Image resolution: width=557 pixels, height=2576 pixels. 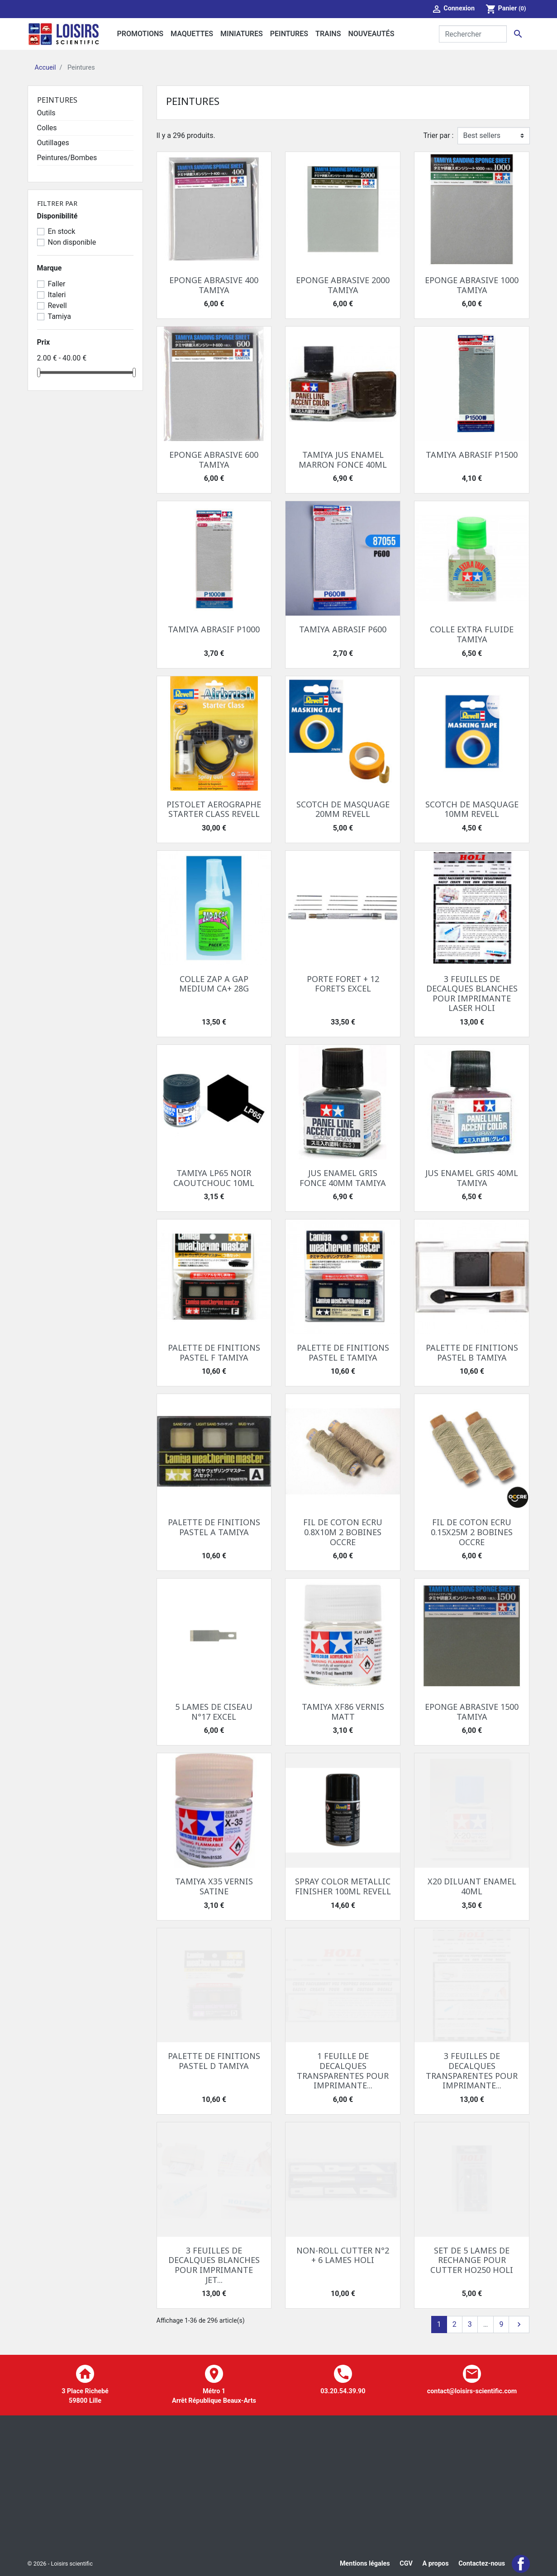 What do you see at coordinates (472, 1886) in the screenshot?
I see `X20 DILUANT ENAMEL 40ML` at bounding box center [472, 1886].